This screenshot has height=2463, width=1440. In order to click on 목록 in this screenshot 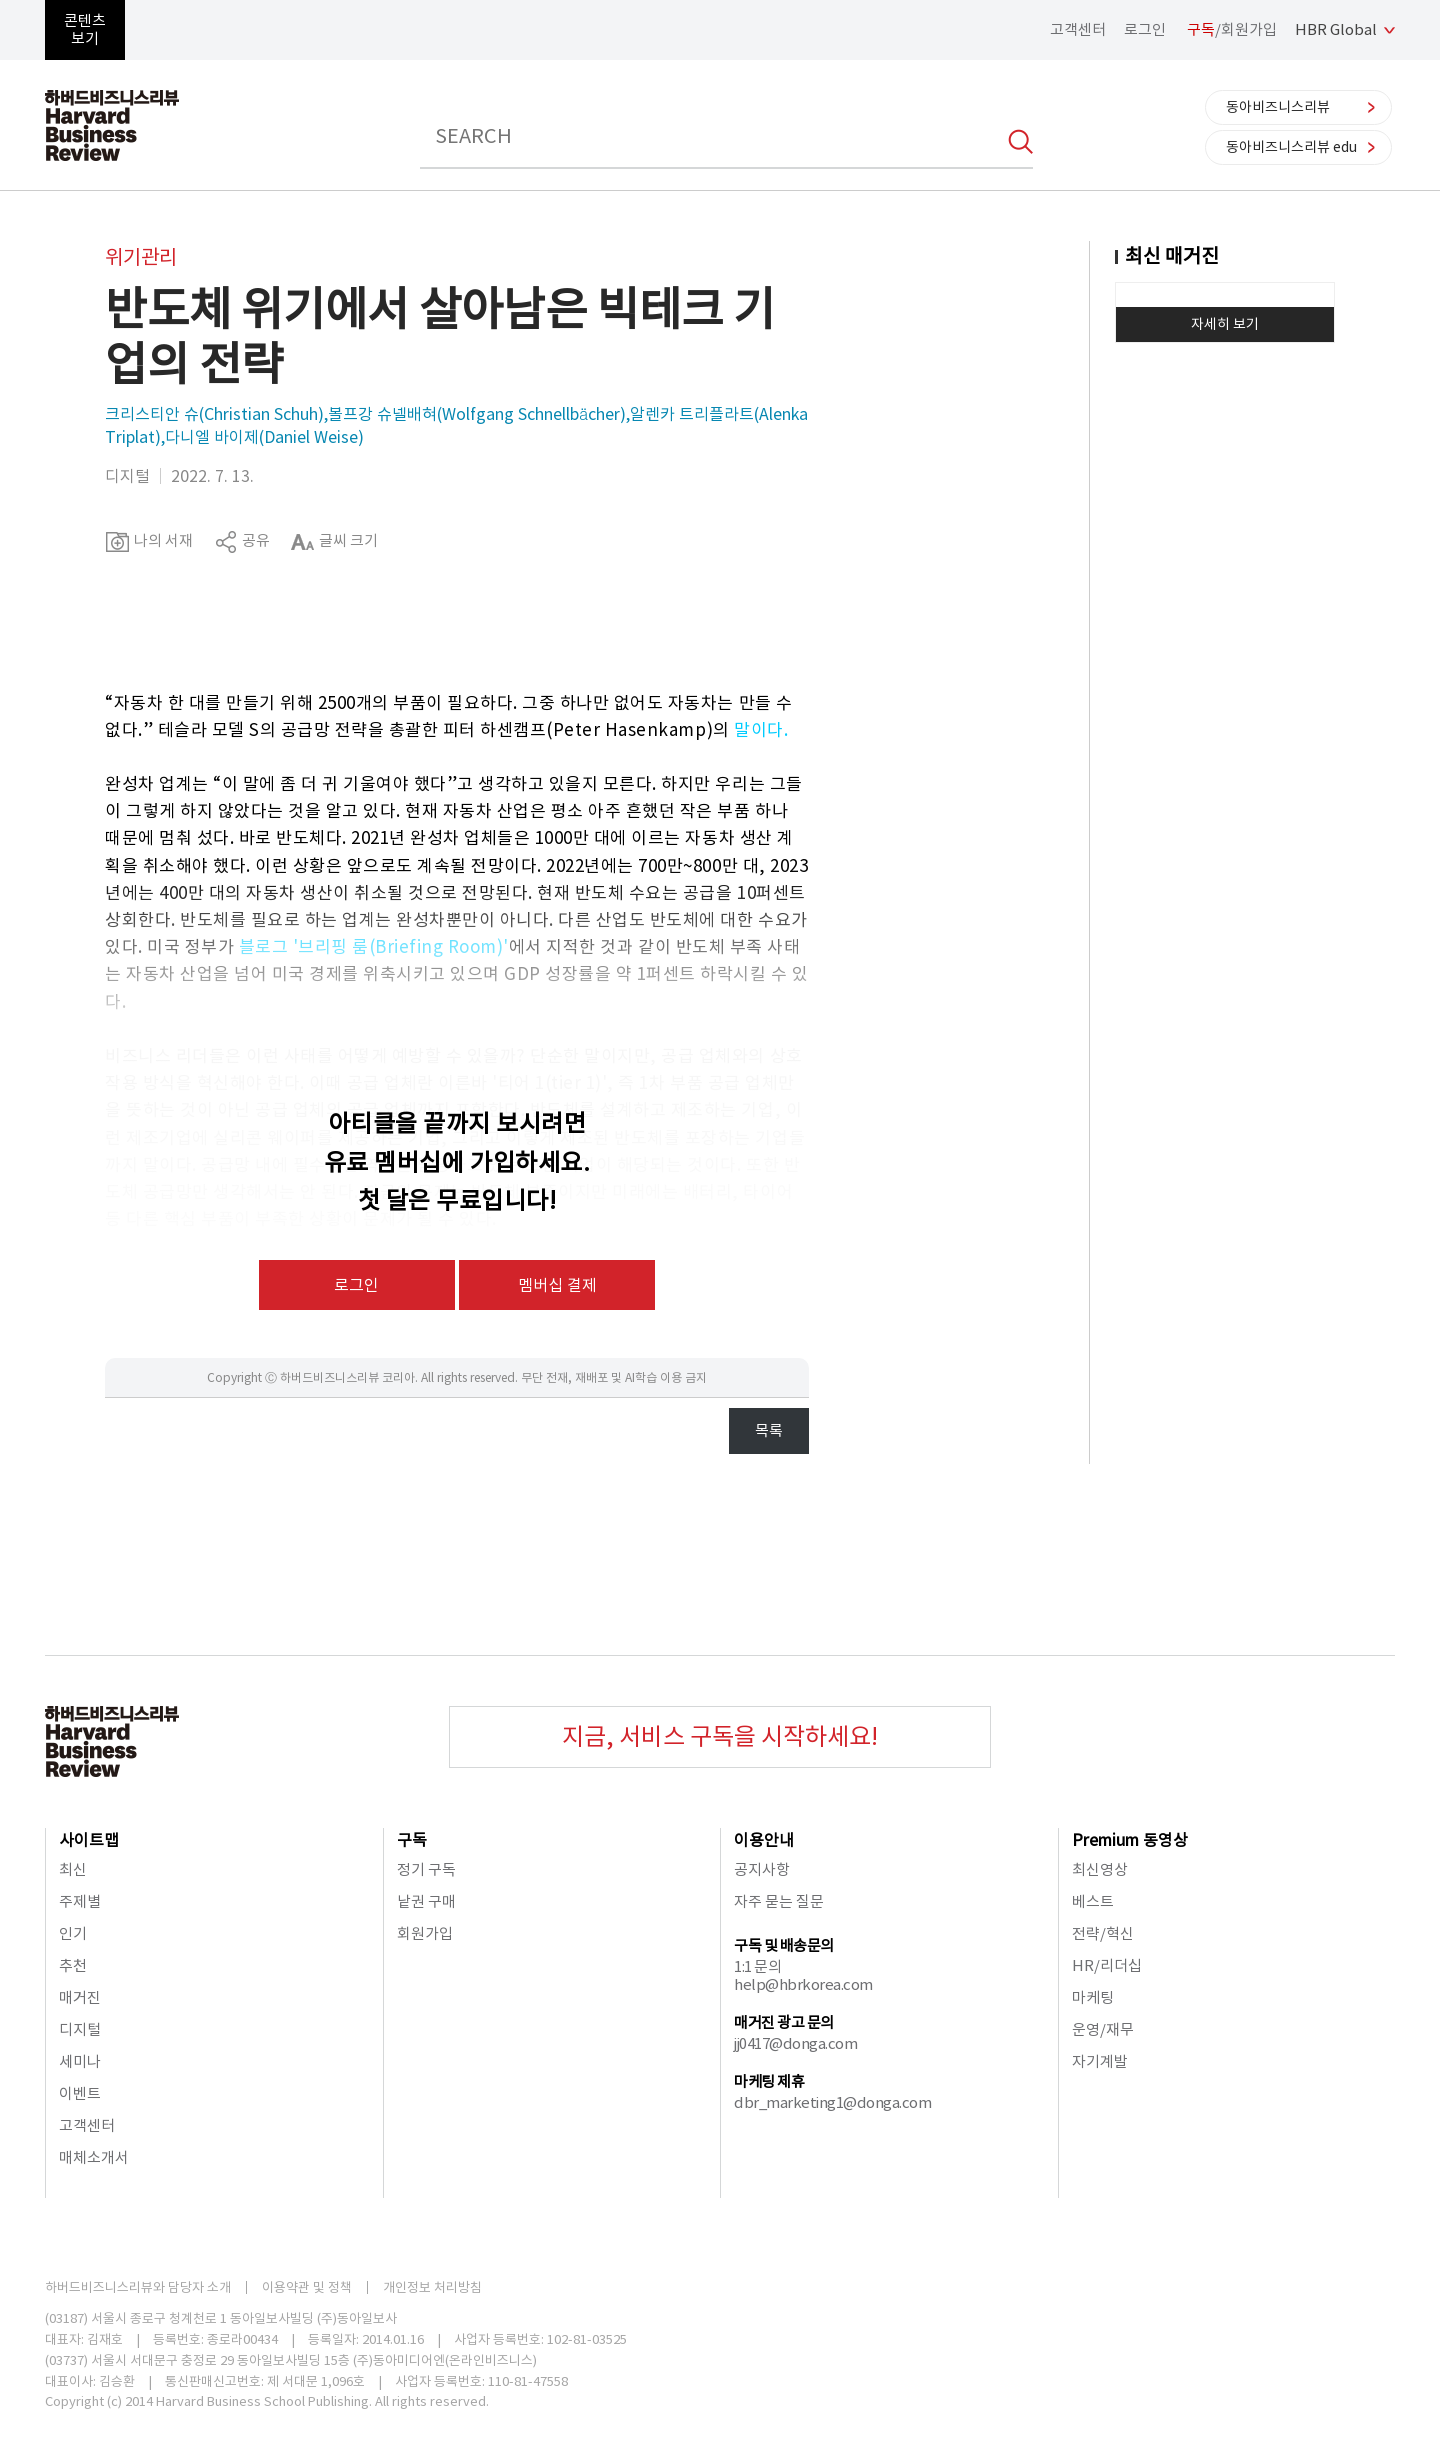, I will do `click(769, 1430)`.